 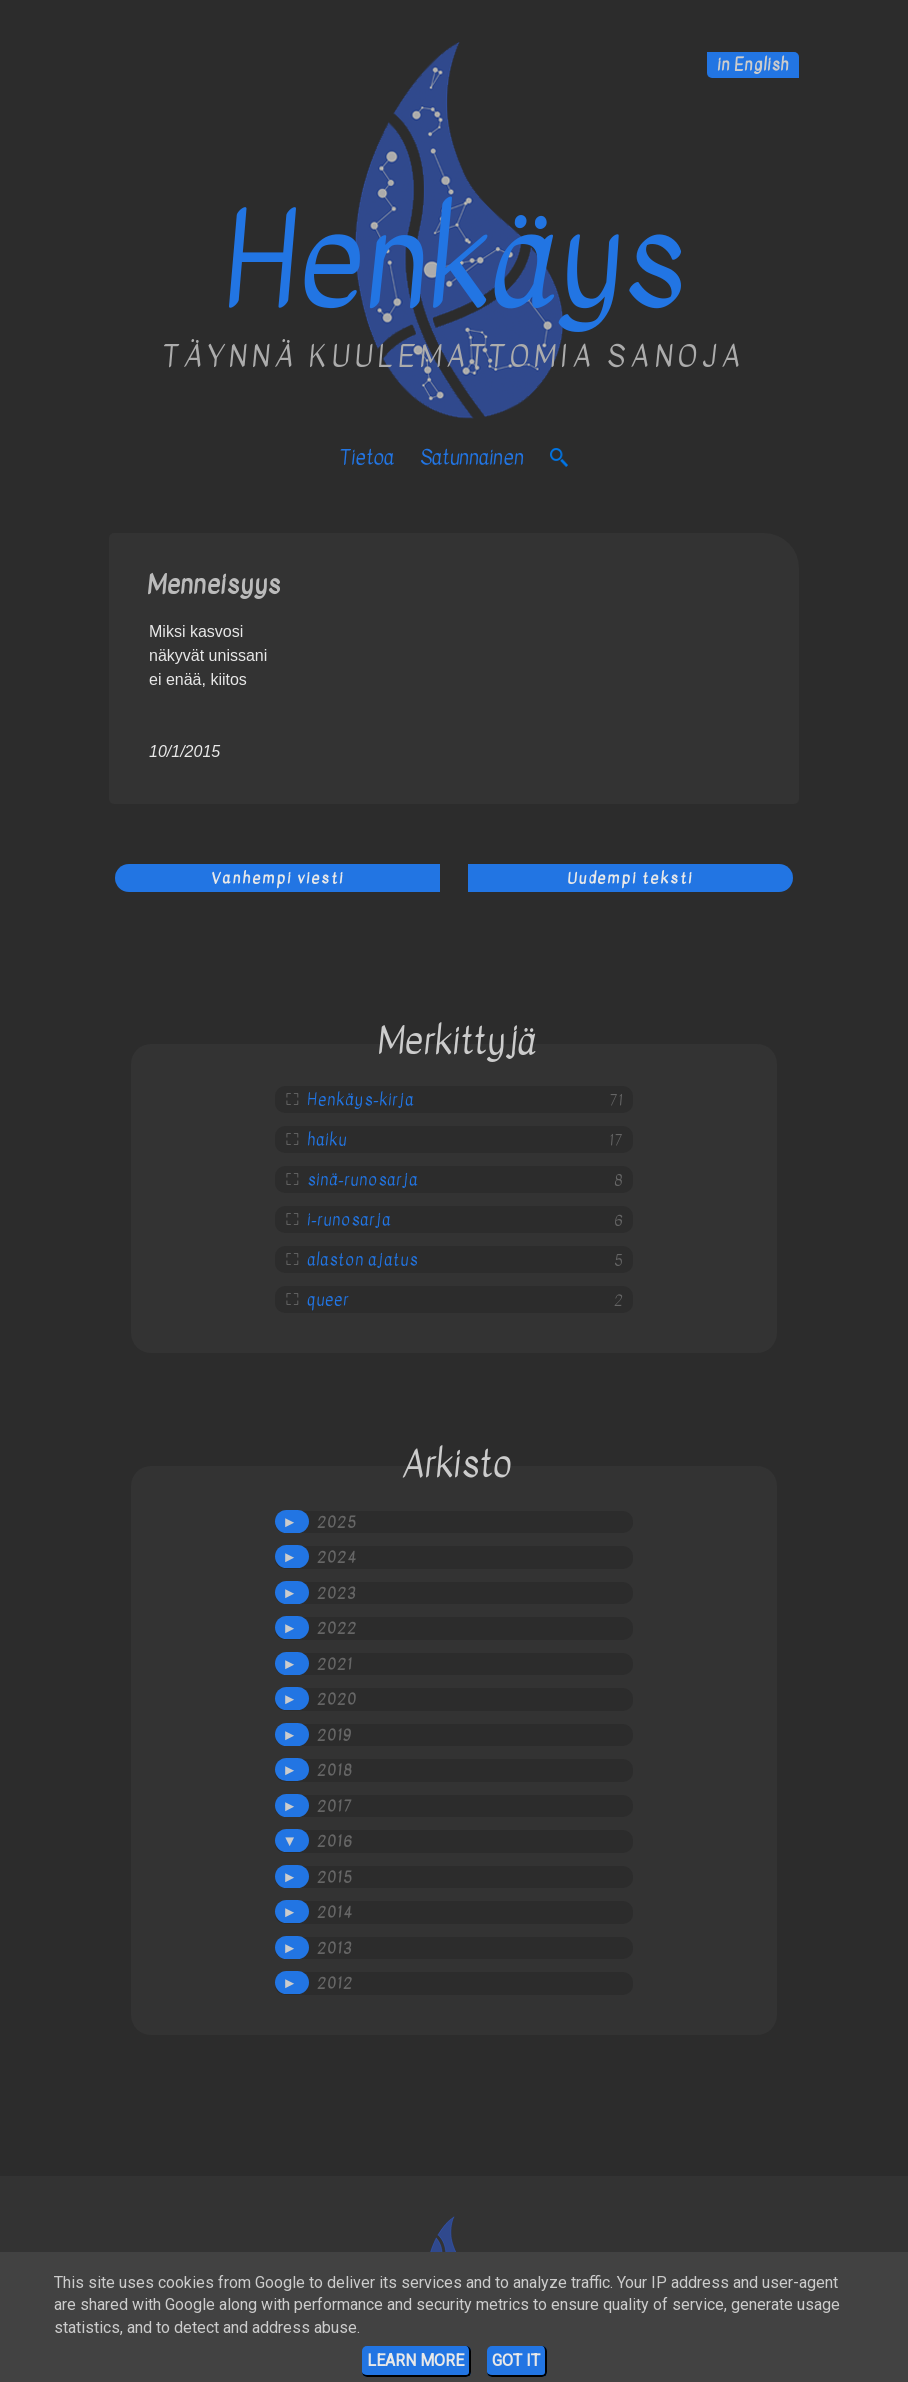 What do you see at coordinates (327, 1140) in the screenshot?
I see `haiku` at bounding box center [327, 1140].